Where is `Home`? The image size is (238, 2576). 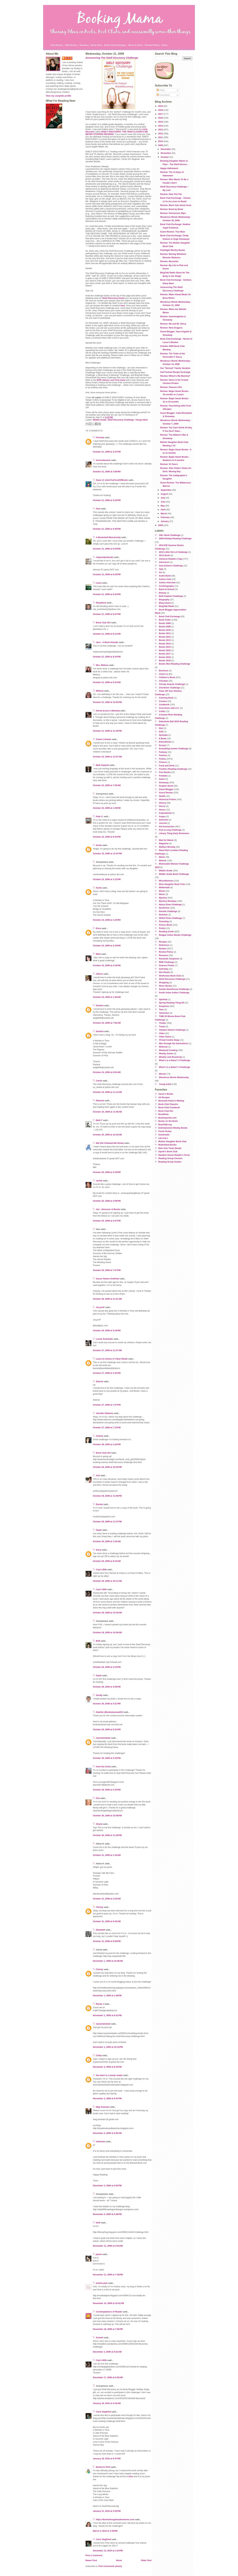
Home is located at coordinates (165, 45).